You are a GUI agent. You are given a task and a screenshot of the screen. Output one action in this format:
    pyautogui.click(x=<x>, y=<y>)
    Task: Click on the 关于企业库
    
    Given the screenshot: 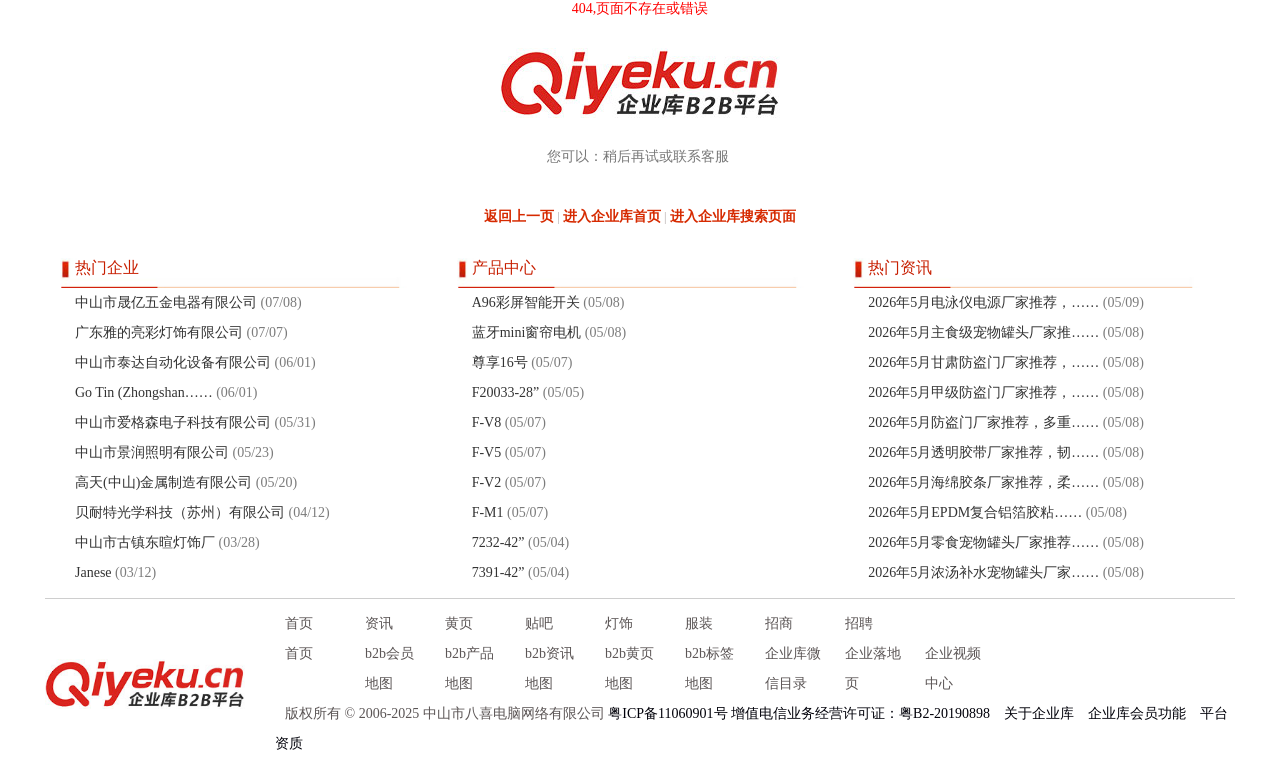 What is the action you would take?
    pyautogui.click(x=1039, y=713)
    